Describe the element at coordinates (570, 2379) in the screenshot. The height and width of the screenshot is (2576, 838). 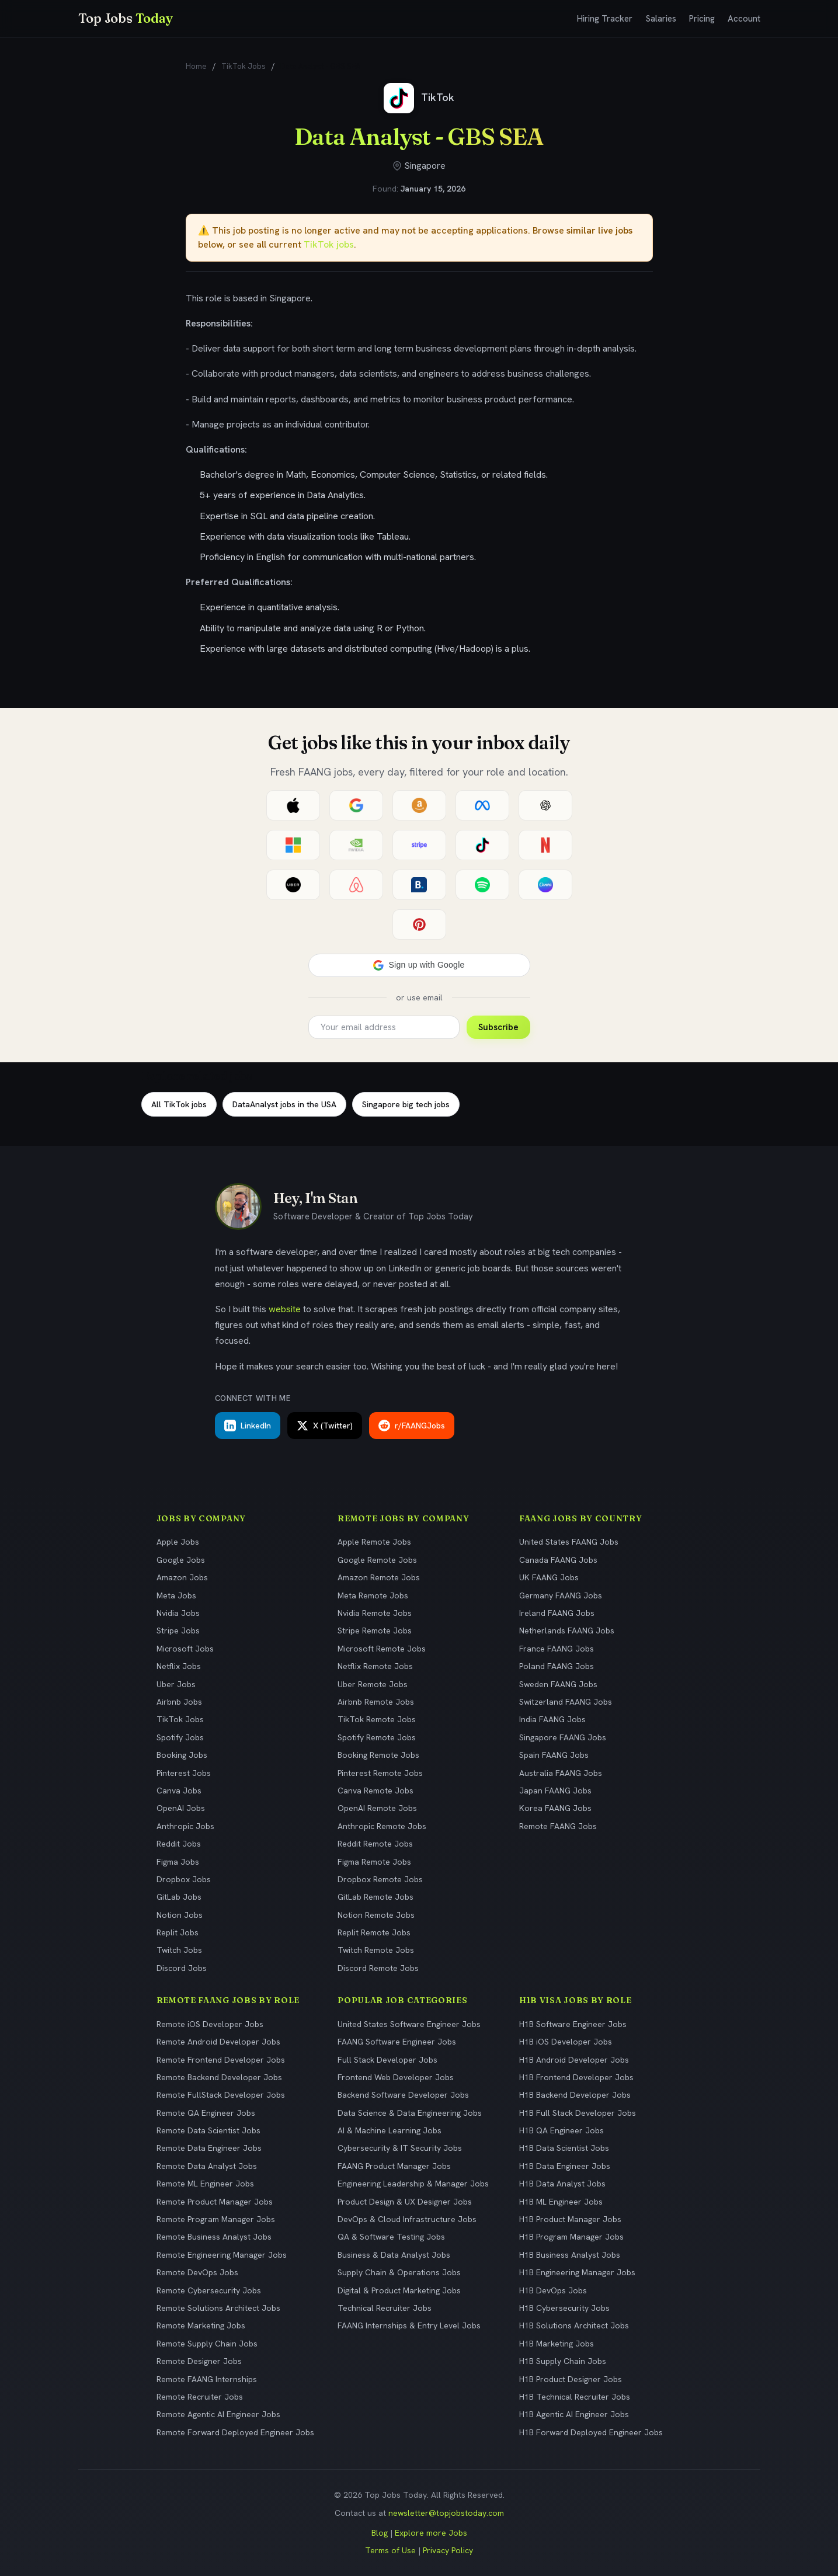
I see `H1B Product Designer Jobs` at that location.